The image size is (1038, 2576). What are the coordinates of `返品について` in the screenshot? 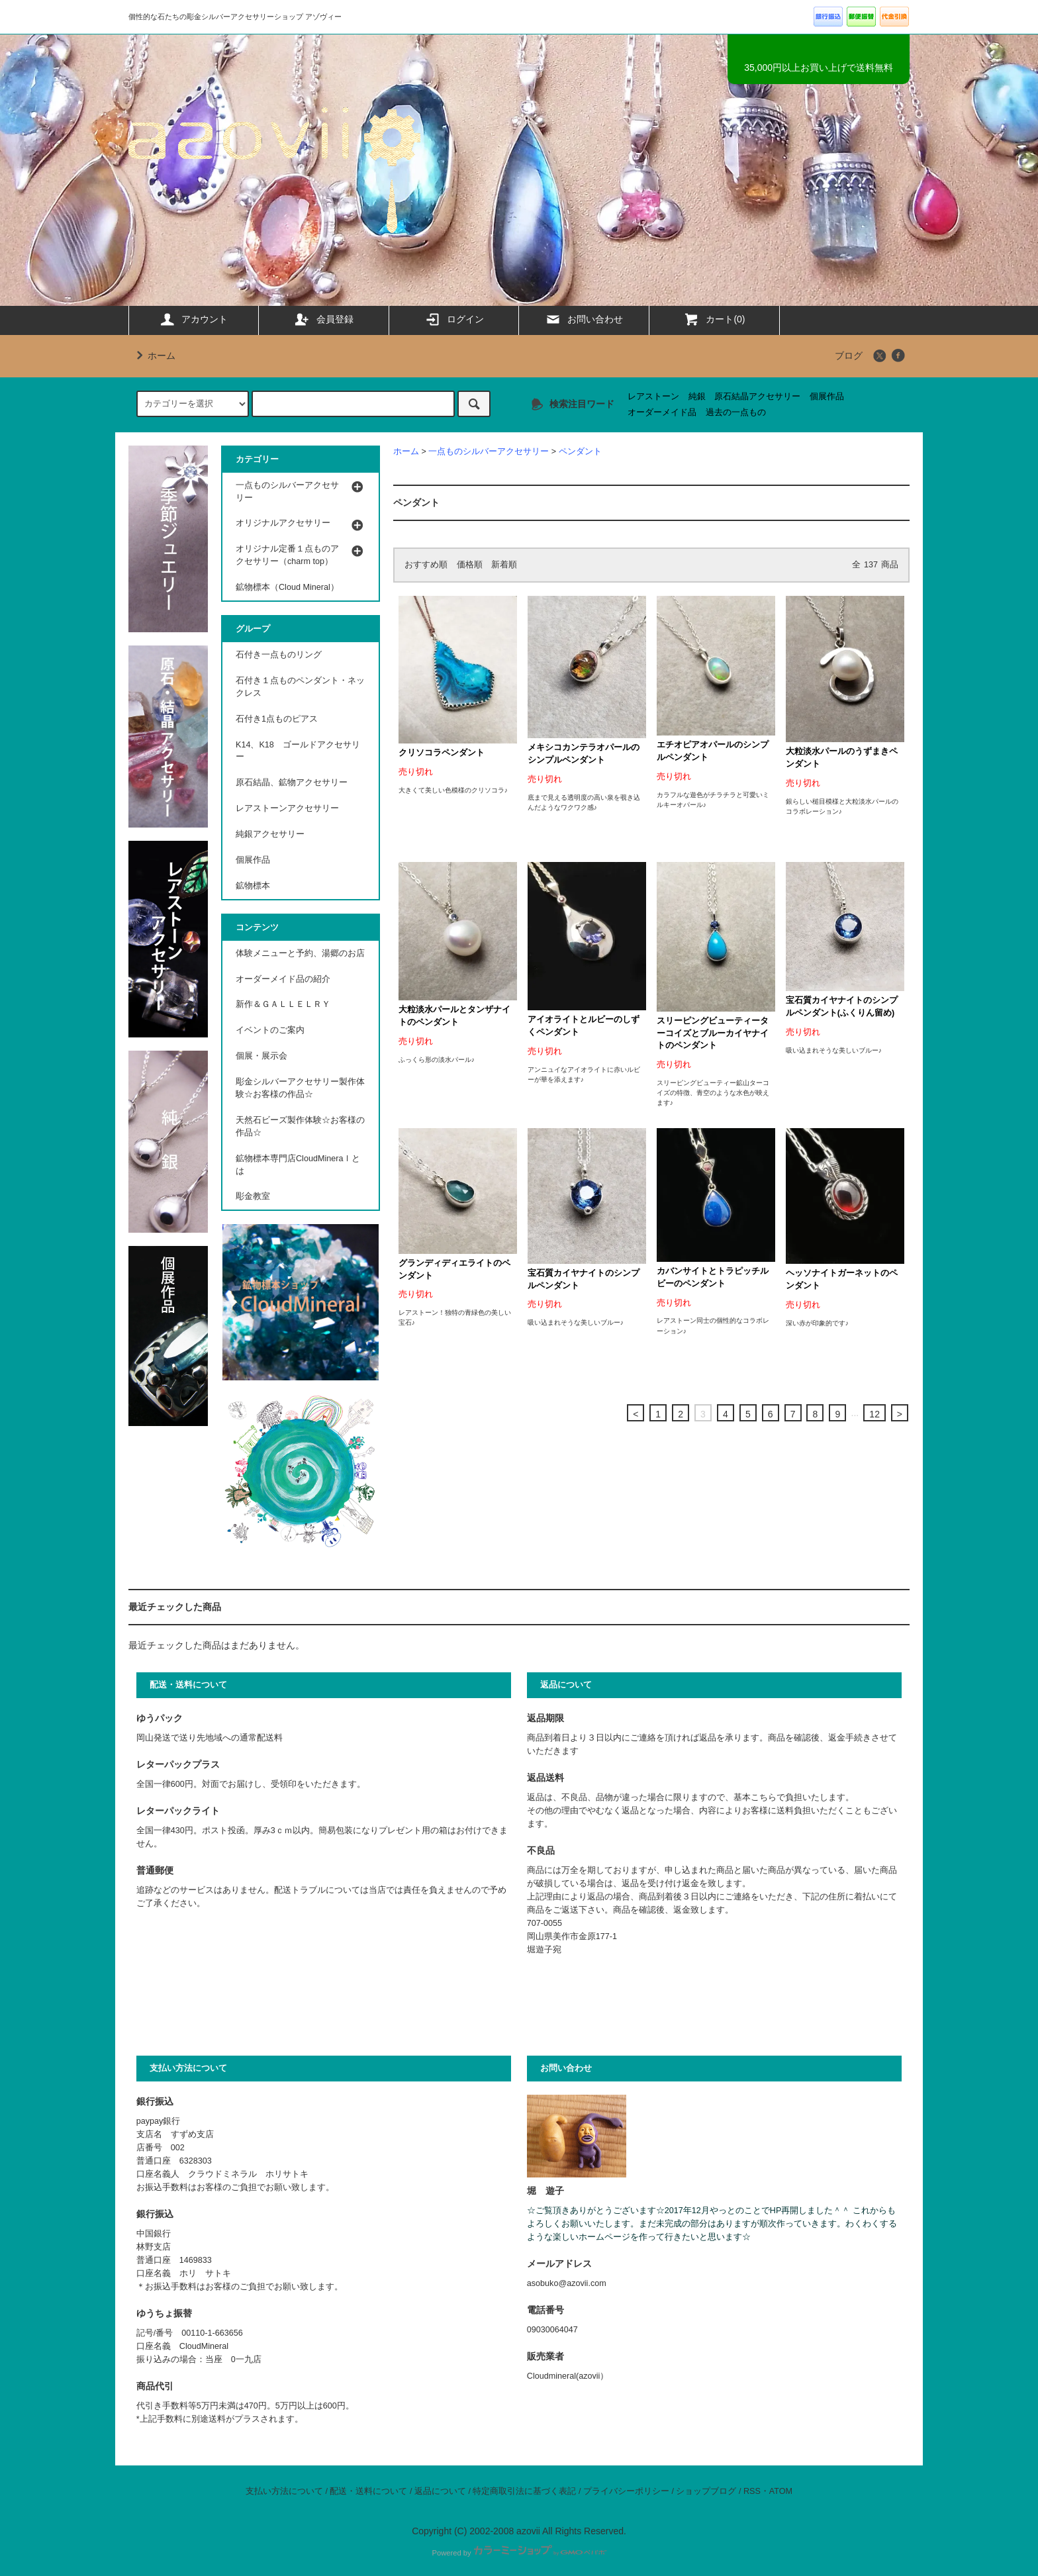 It's located at (440, 2491).